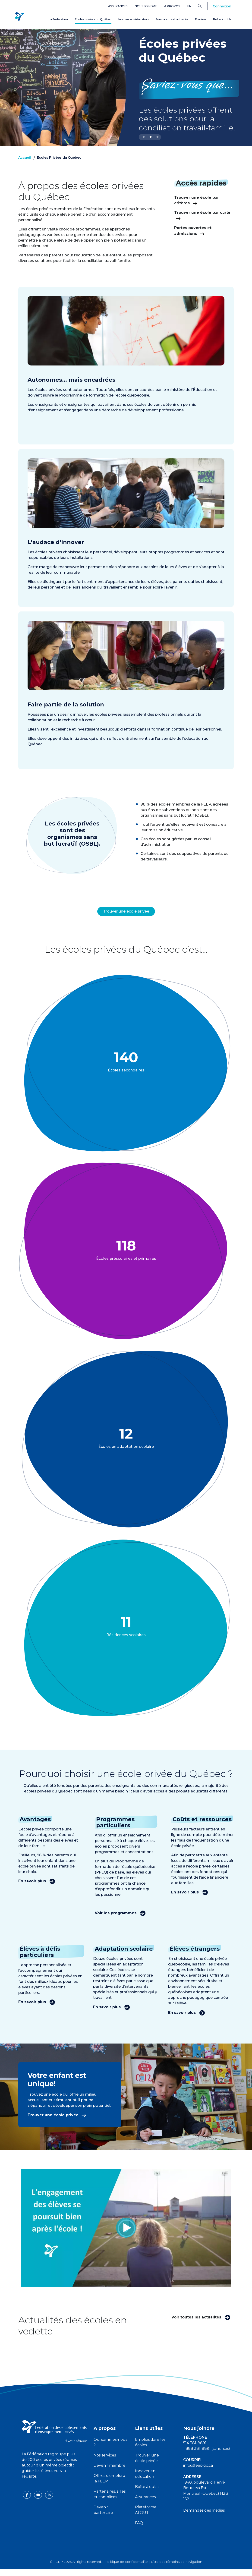  I want to click on 1 888 381-8891 (sans frais), so click(206, 2448).